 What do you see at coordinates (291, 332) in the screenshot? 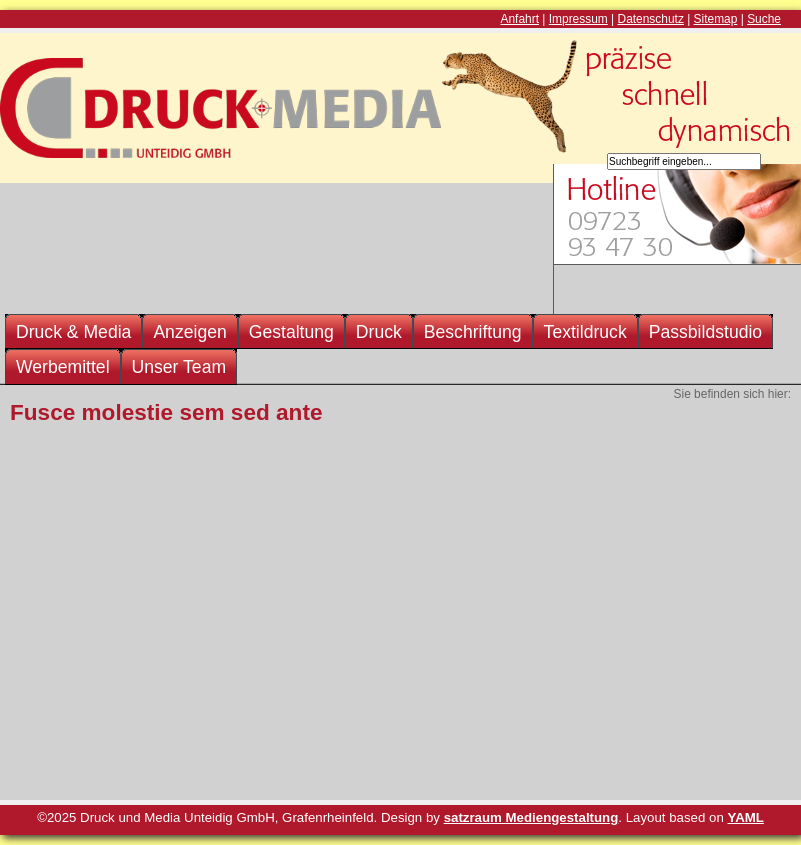
I see `Gestaltung` at bounding box center [291, 332].